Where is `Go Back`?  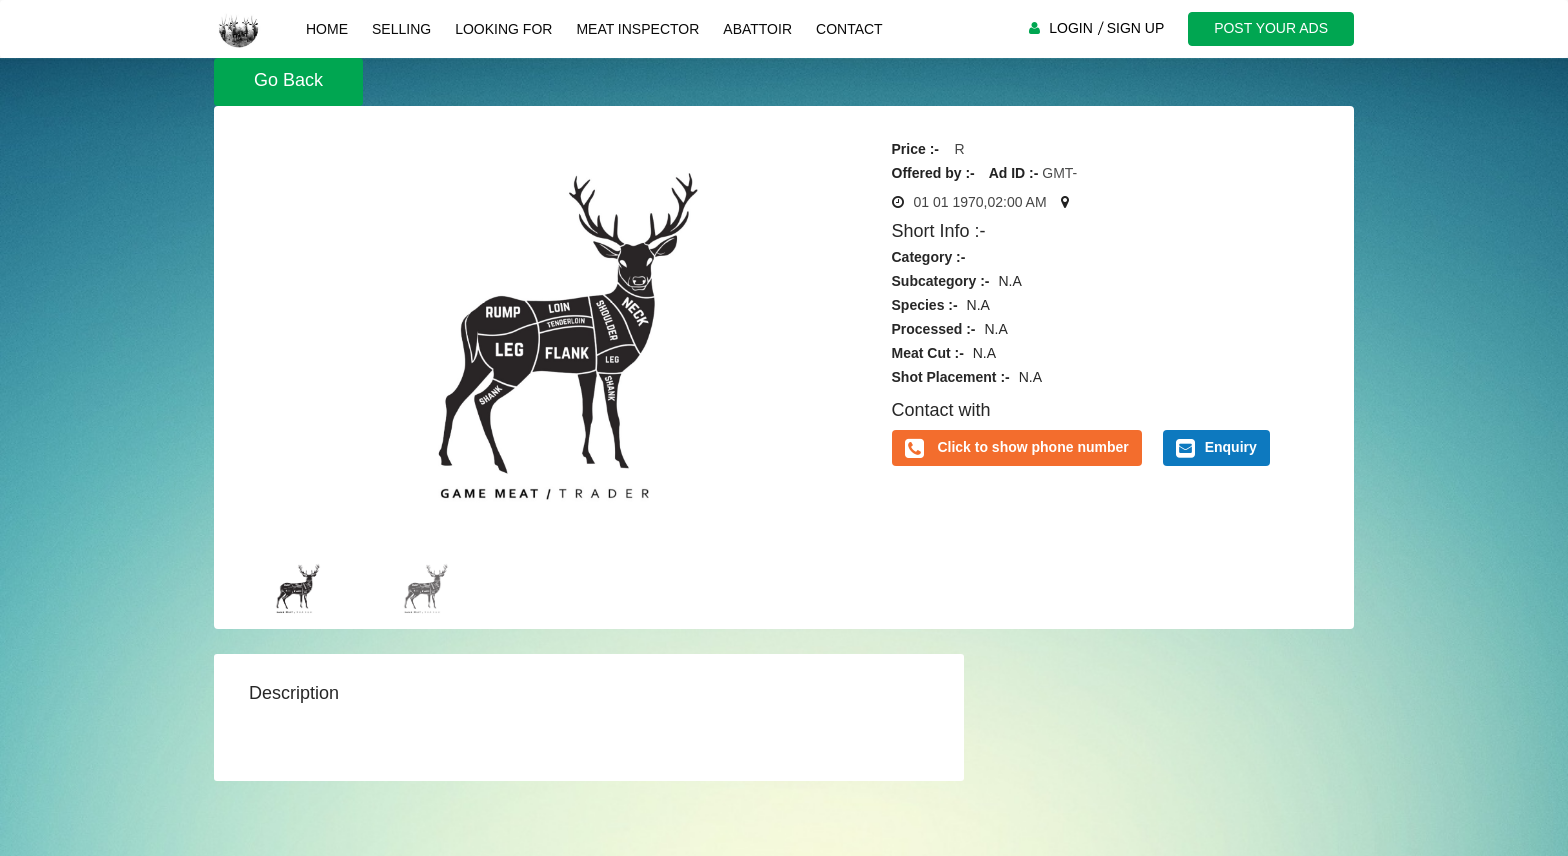 Go Back is located at coordinates (288, 80).